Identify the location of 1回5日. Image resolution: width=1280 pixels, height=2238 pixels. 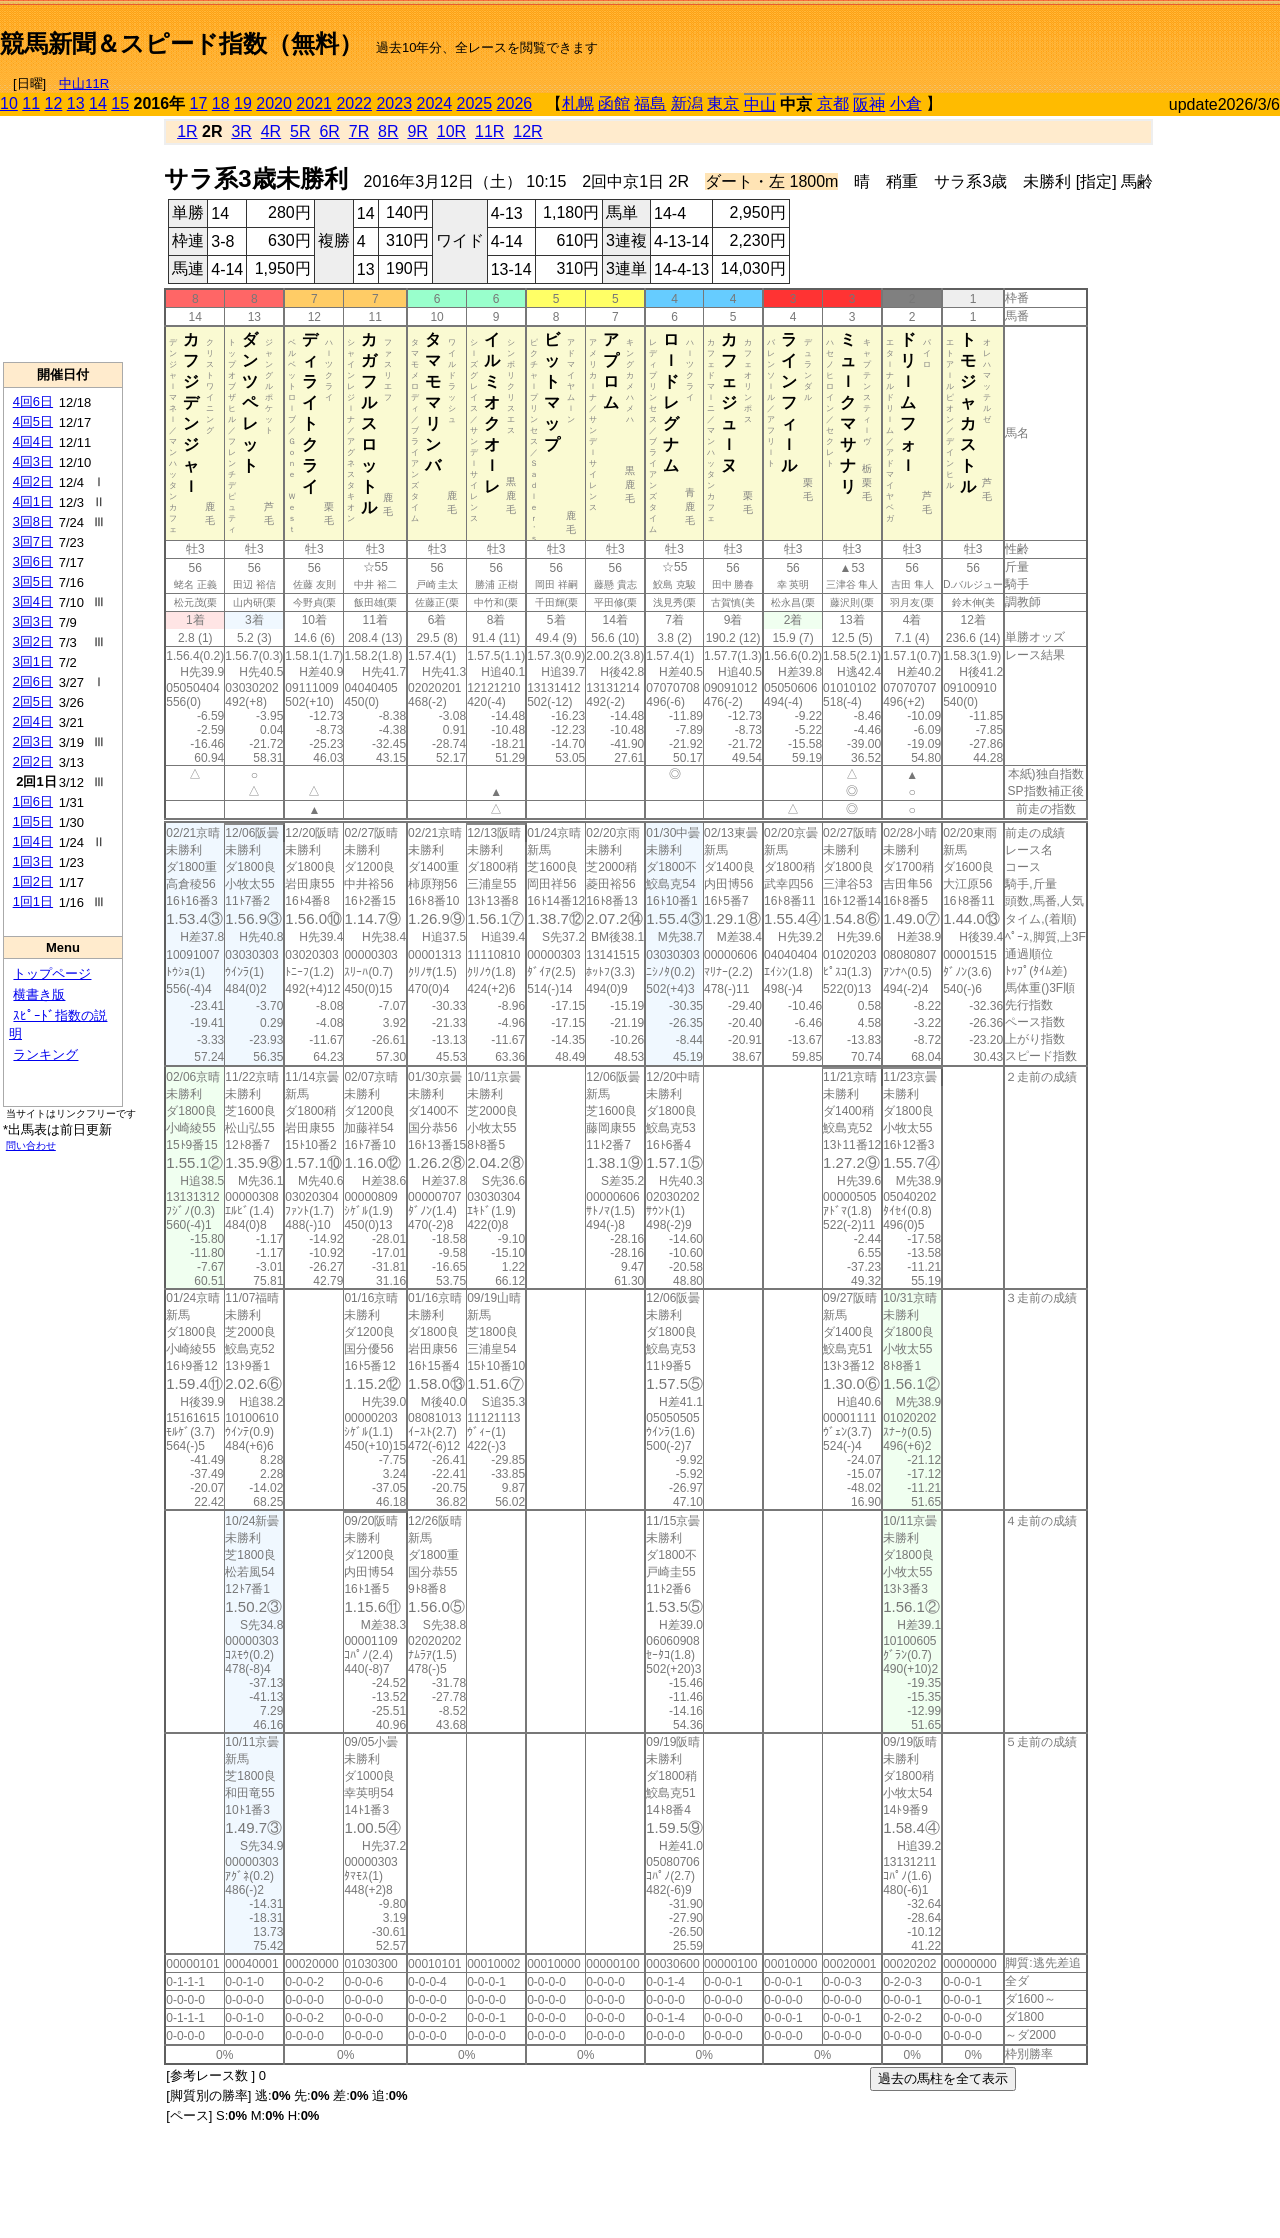
(33, 821).